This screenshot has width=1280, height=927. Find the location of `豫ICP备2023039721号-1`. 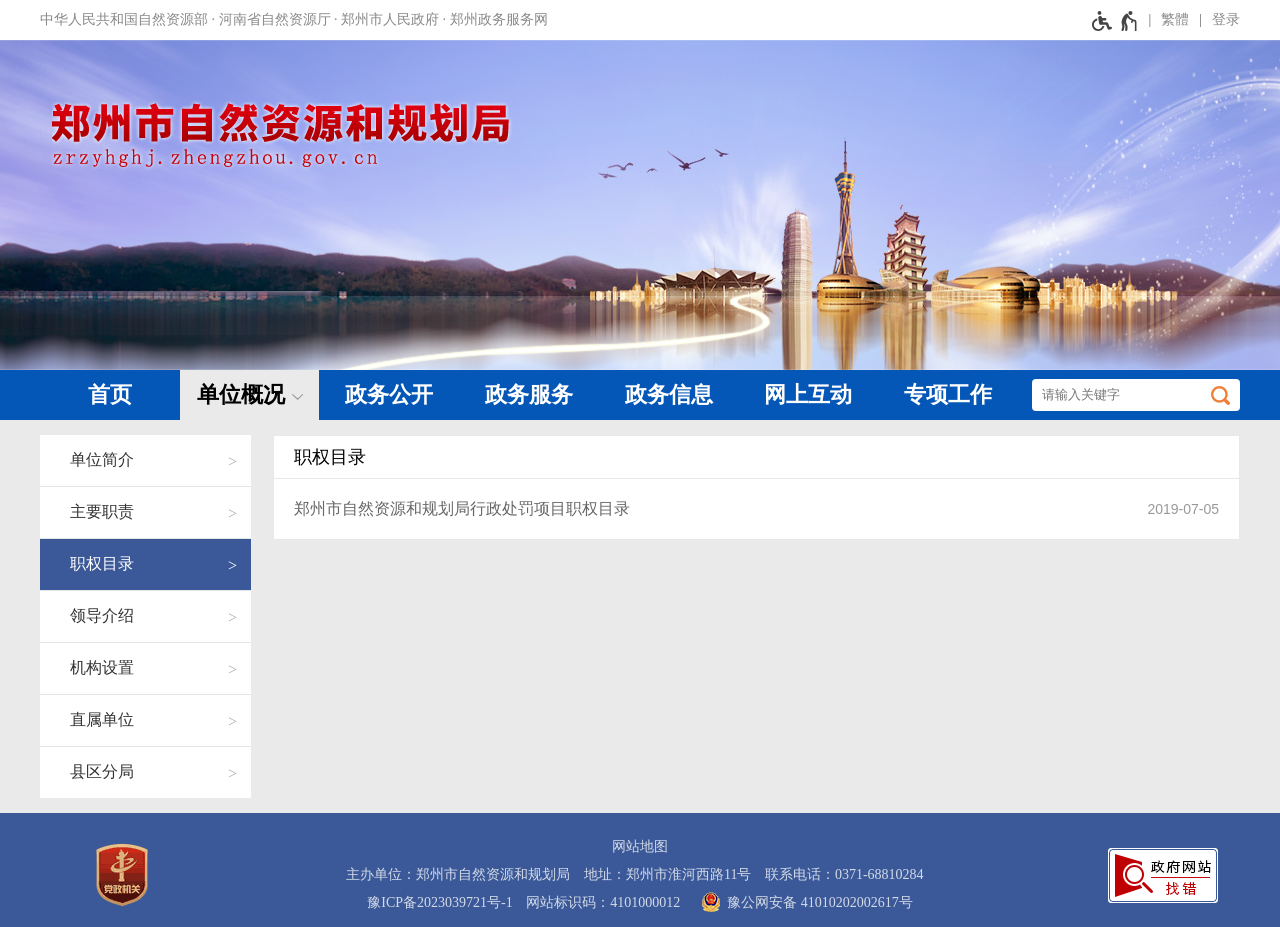

豫ICP备2023039721号-1 is located at coordinates (439, 902).